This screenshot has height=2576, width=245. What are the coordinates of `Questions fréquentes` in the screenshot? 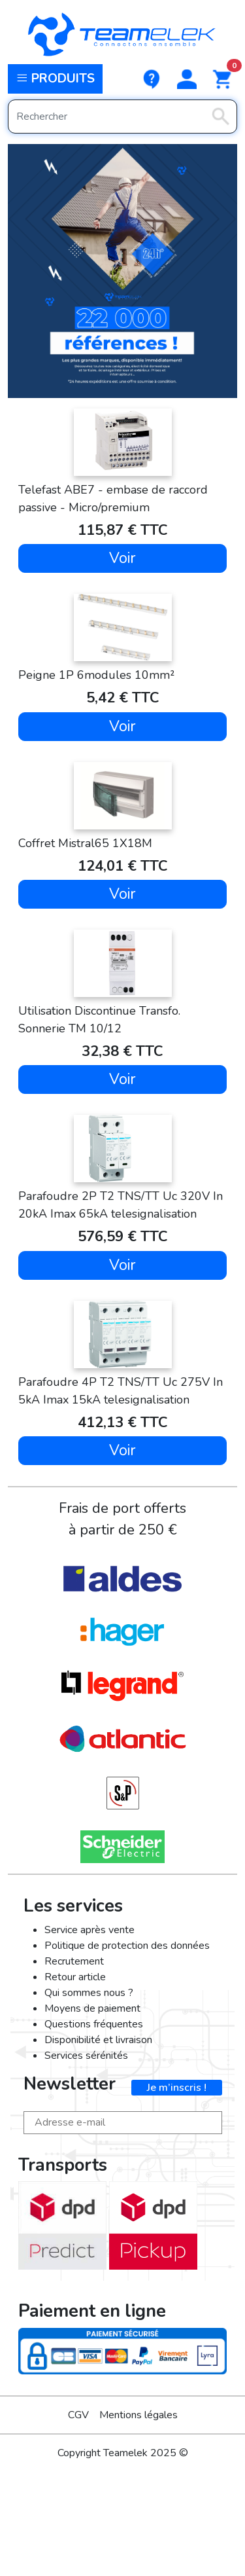 It's located at (93, 2024).